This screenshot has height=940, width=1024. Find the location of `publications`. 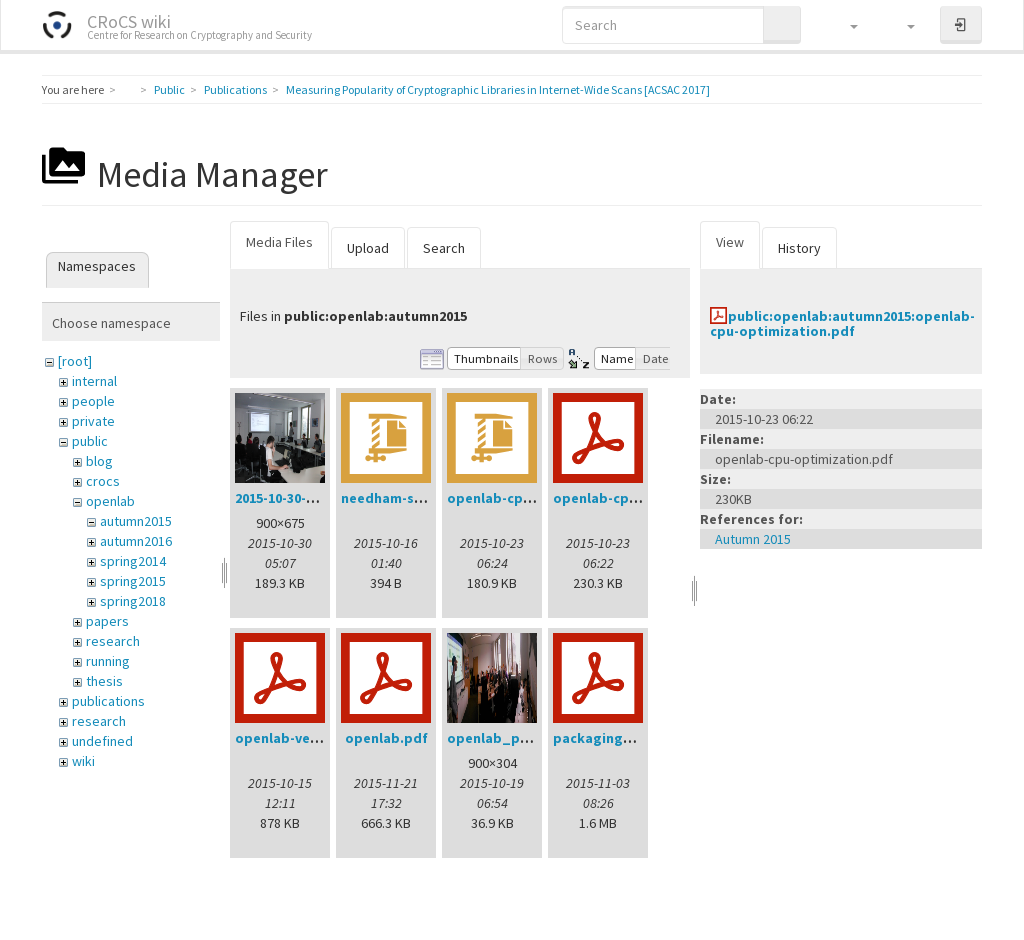

publications is located at coordinates (108, 701).